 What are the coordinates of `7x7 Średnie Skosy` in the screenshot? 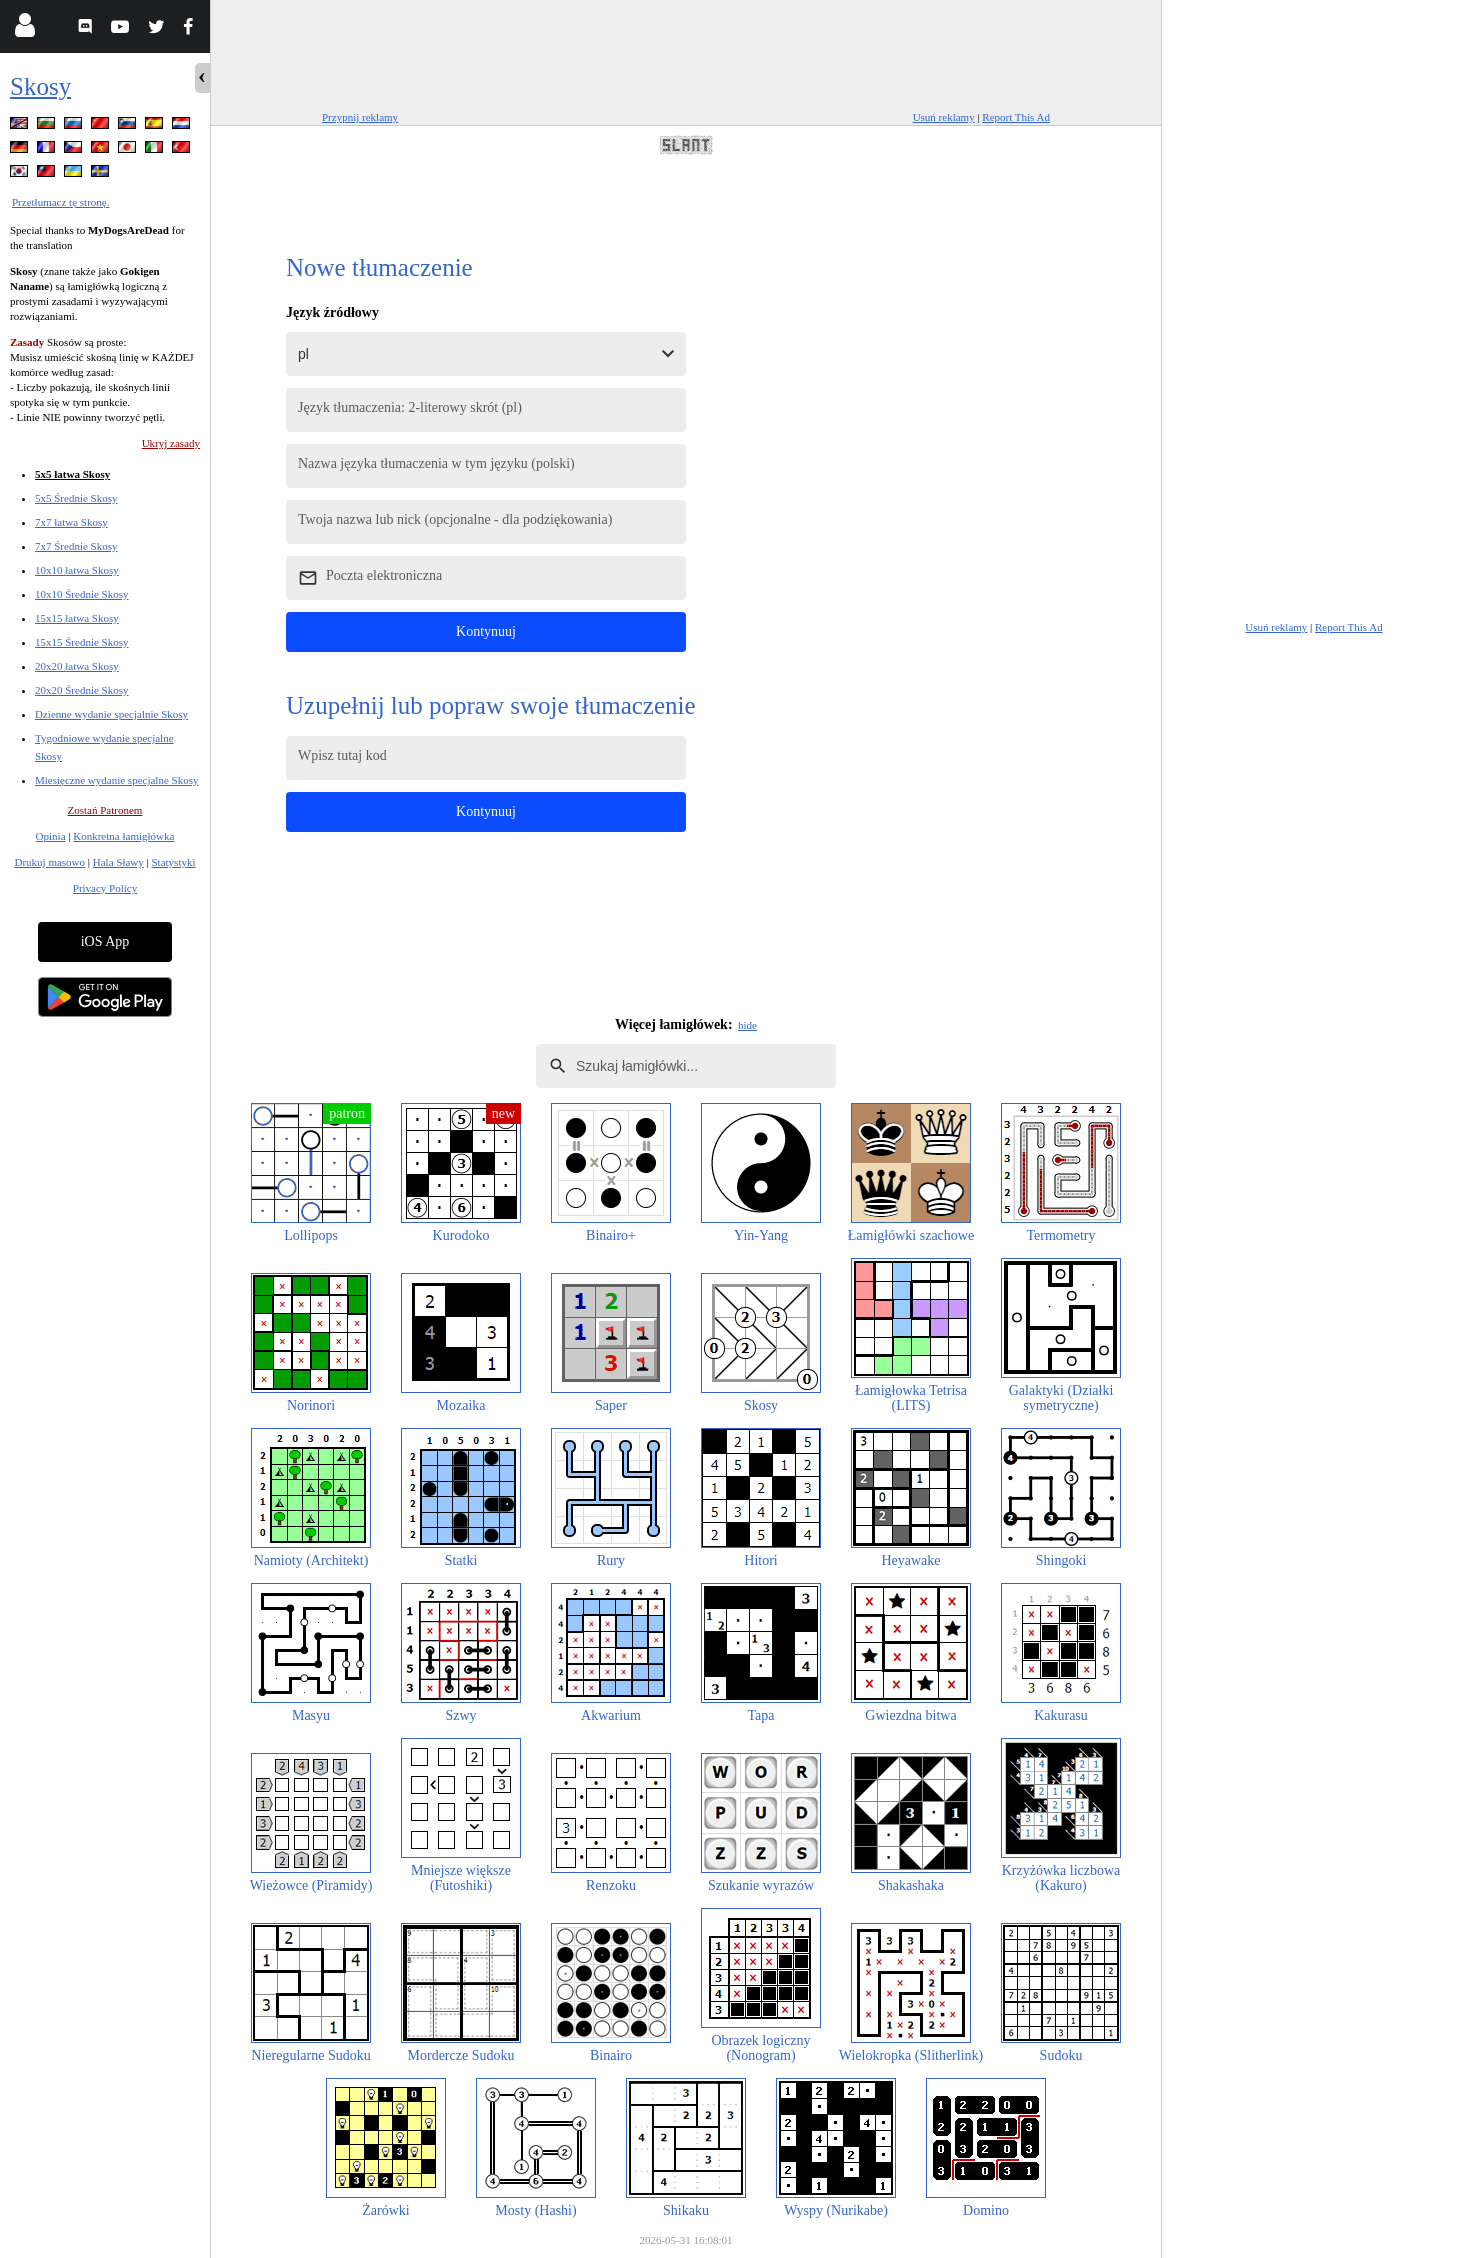 It's located at (76, 546).